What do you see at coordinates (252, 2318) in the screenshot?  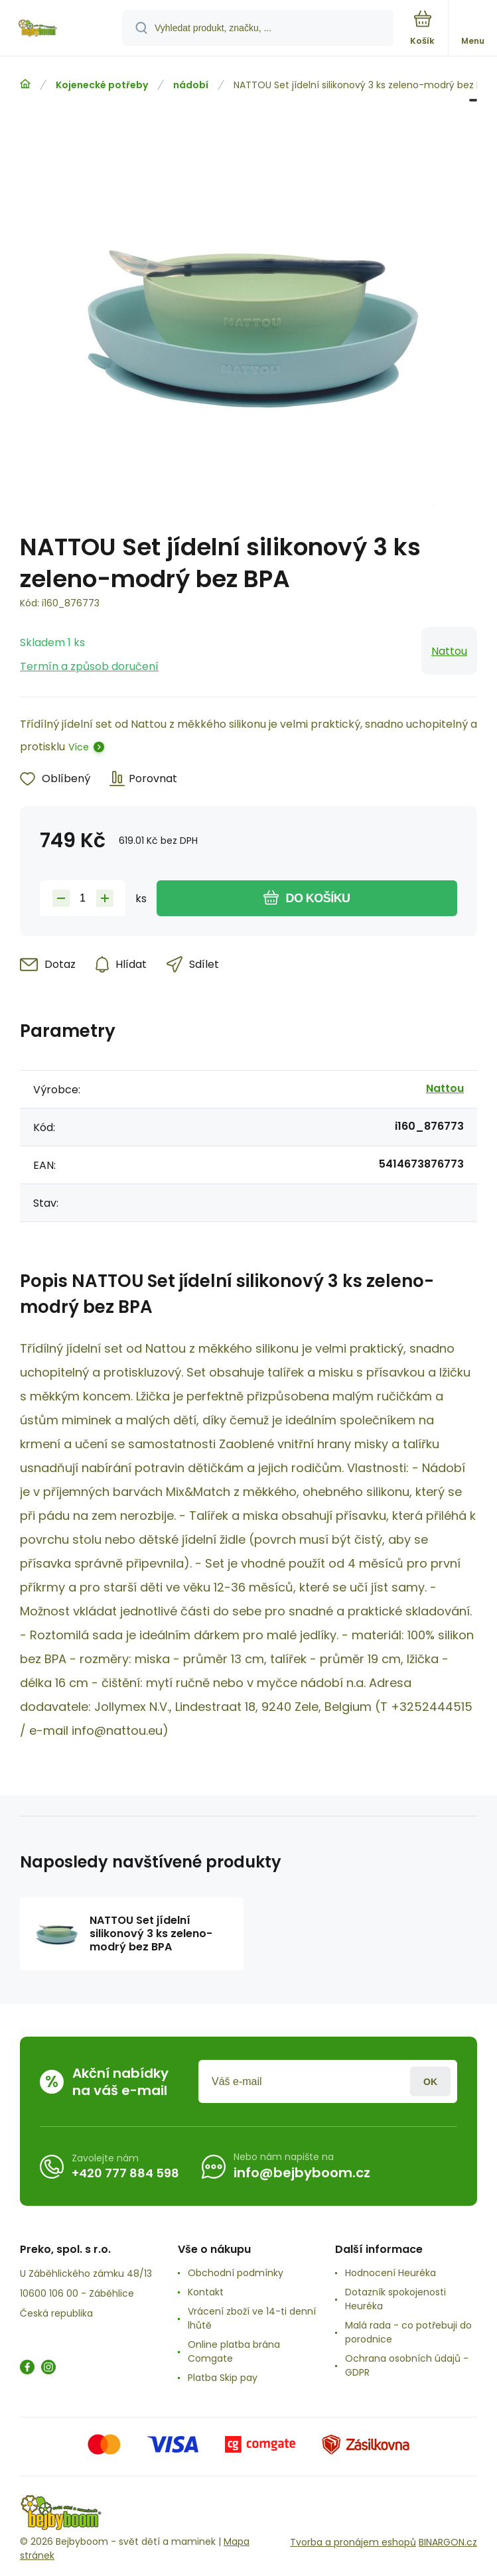 I see `Vrácení zboží ve 14-ti denní lhůtě` at bounding box center [252, 2318].